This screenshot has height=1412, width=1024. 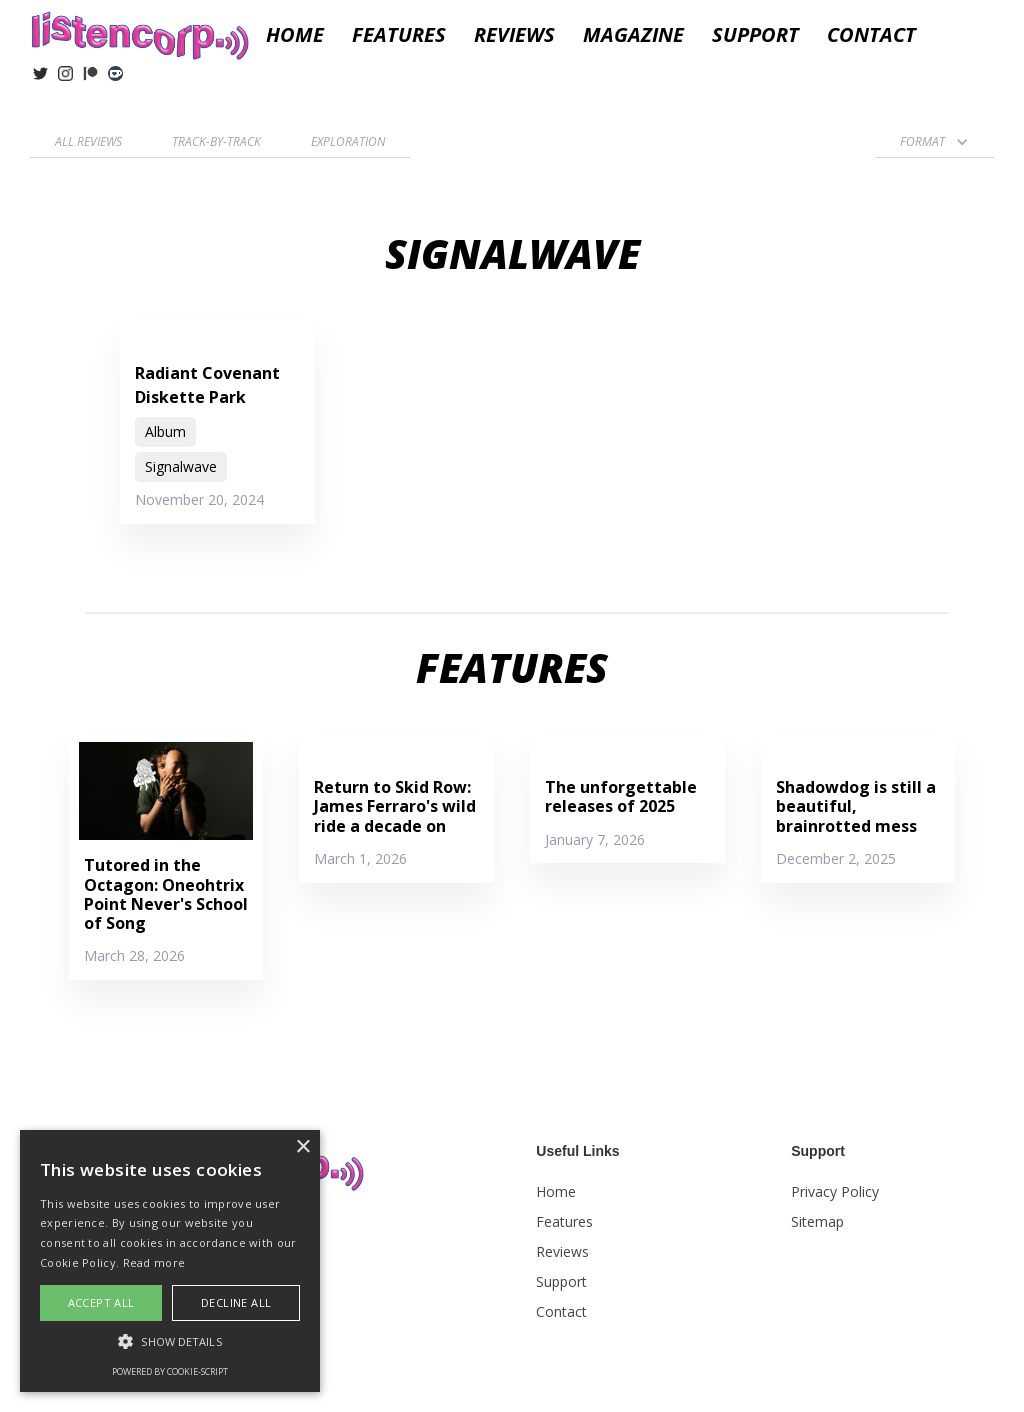 What do you see at coordinates (562, 1251) in the screenshot?
I see `Reviews` at bounding box center [562, 1251].